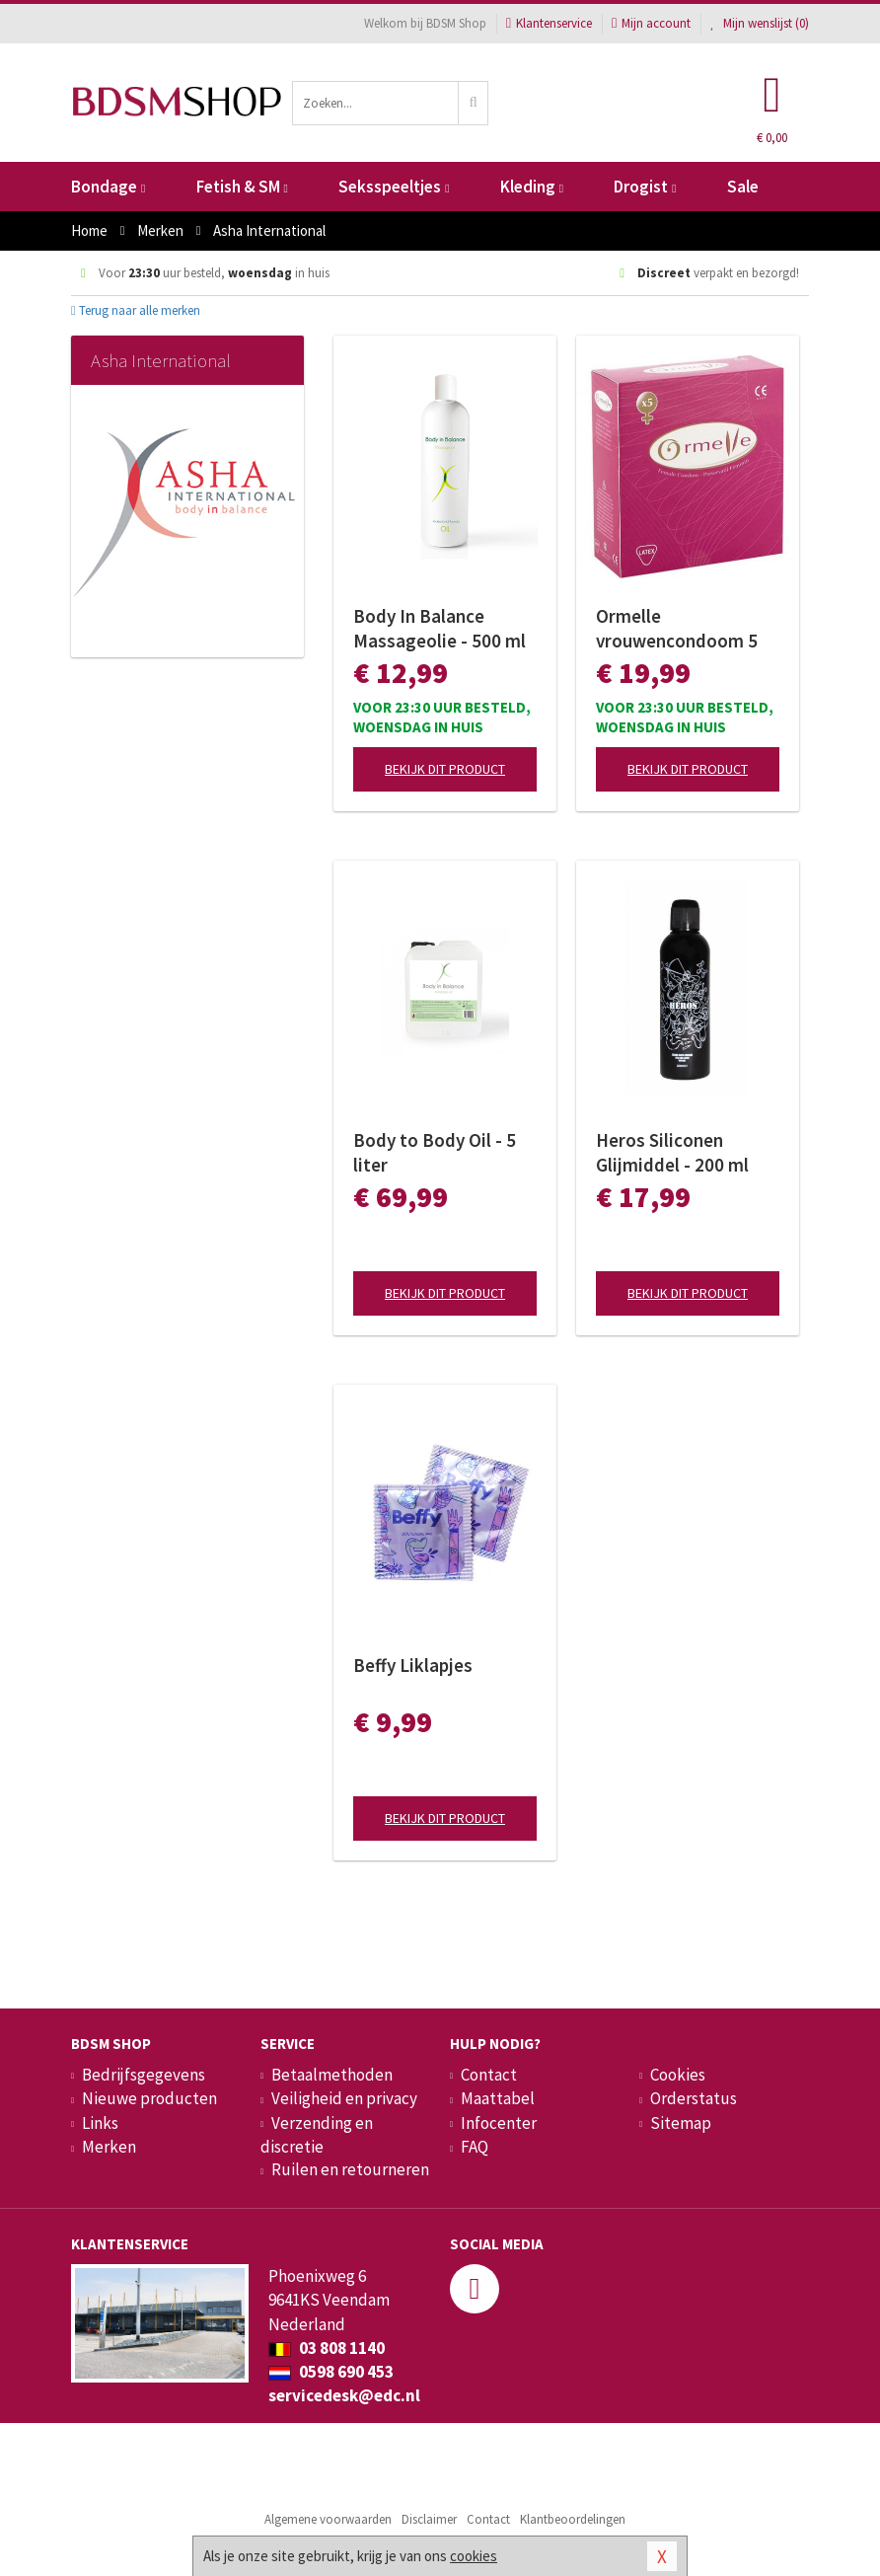 This screenshot has width=880, height=2576. What do you see at coordinates (316, 2135) in the screenshot?
I see `Verzending en discretie` at bounding box center [316, 2135].